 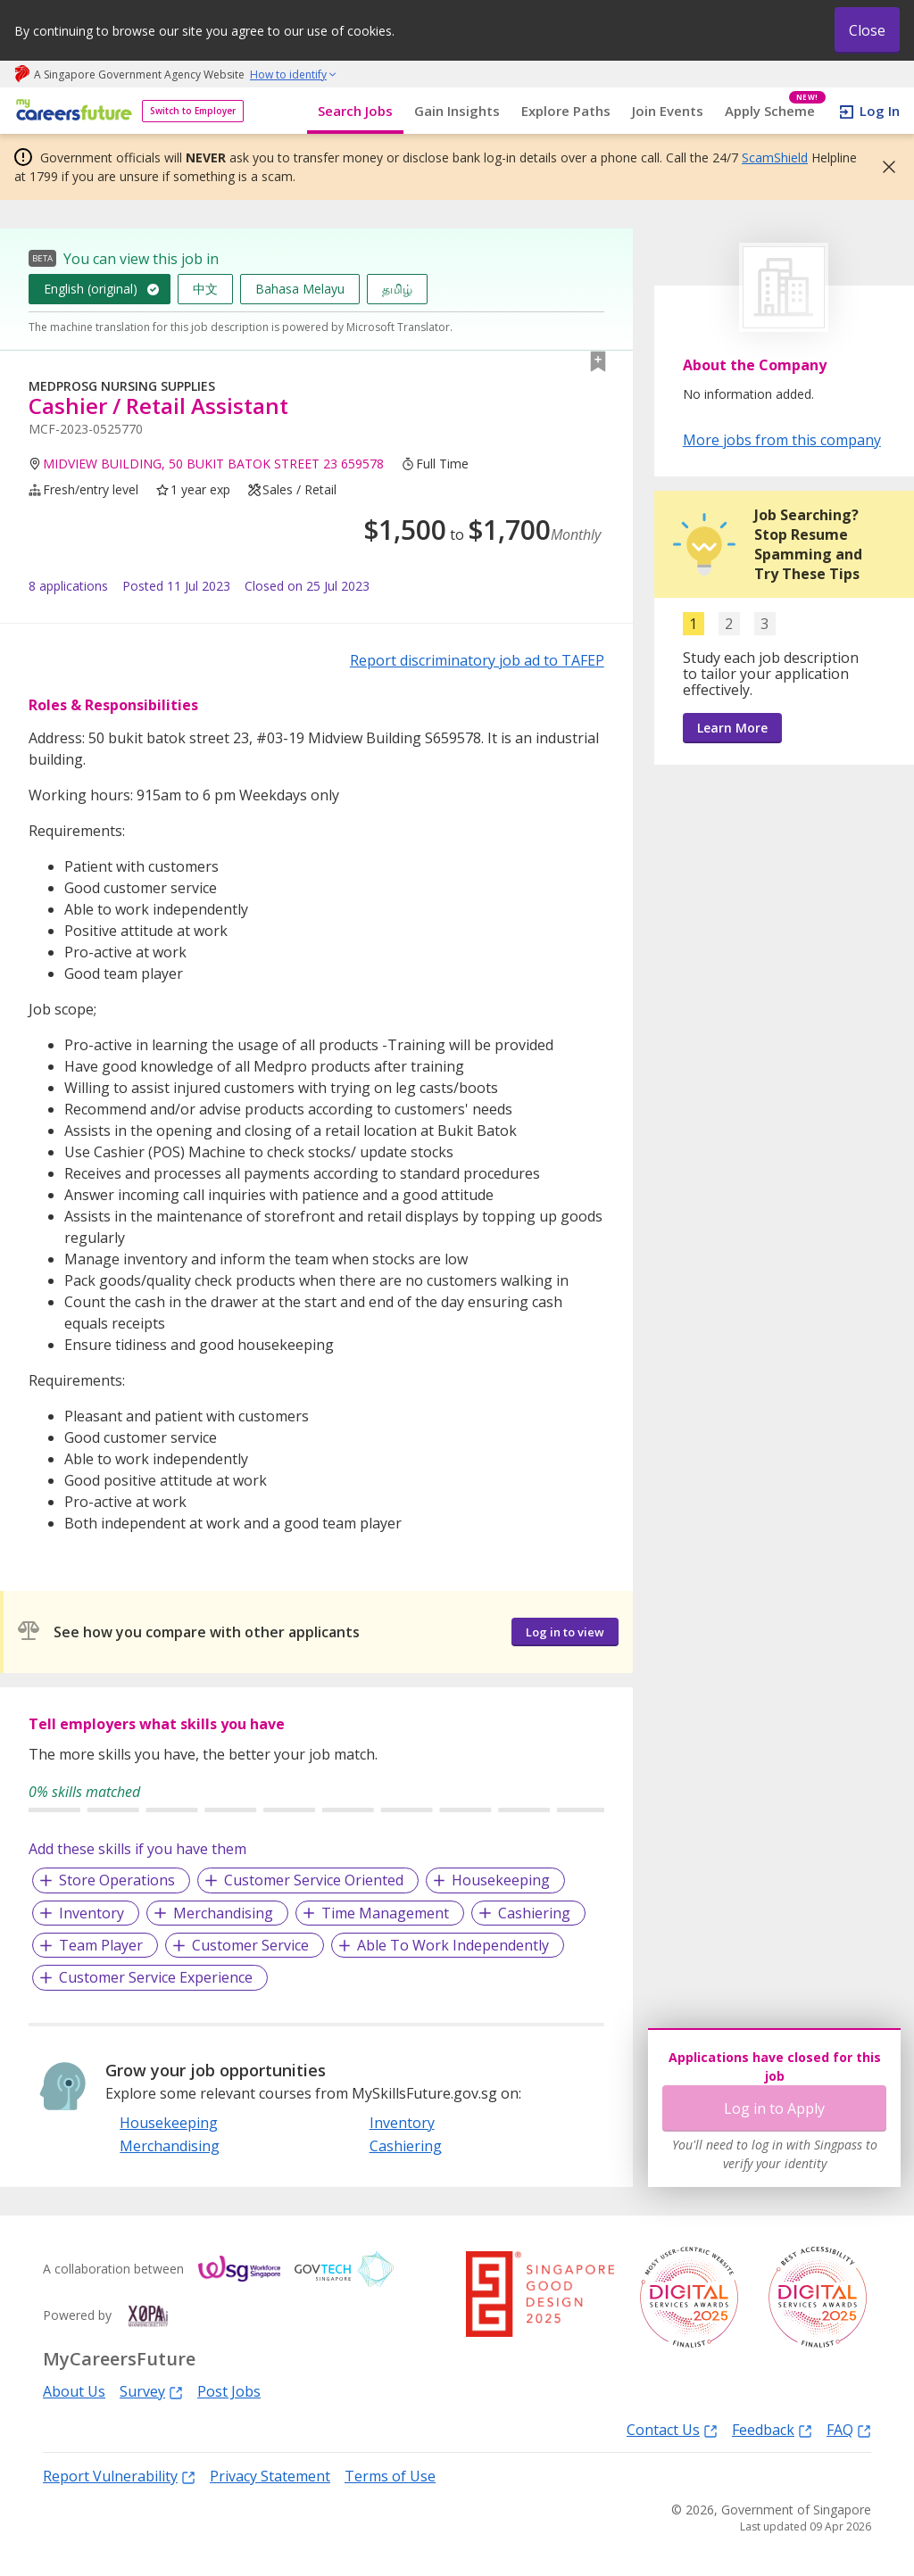 I want to click on Log in to view, so click(x=565, y=1632).